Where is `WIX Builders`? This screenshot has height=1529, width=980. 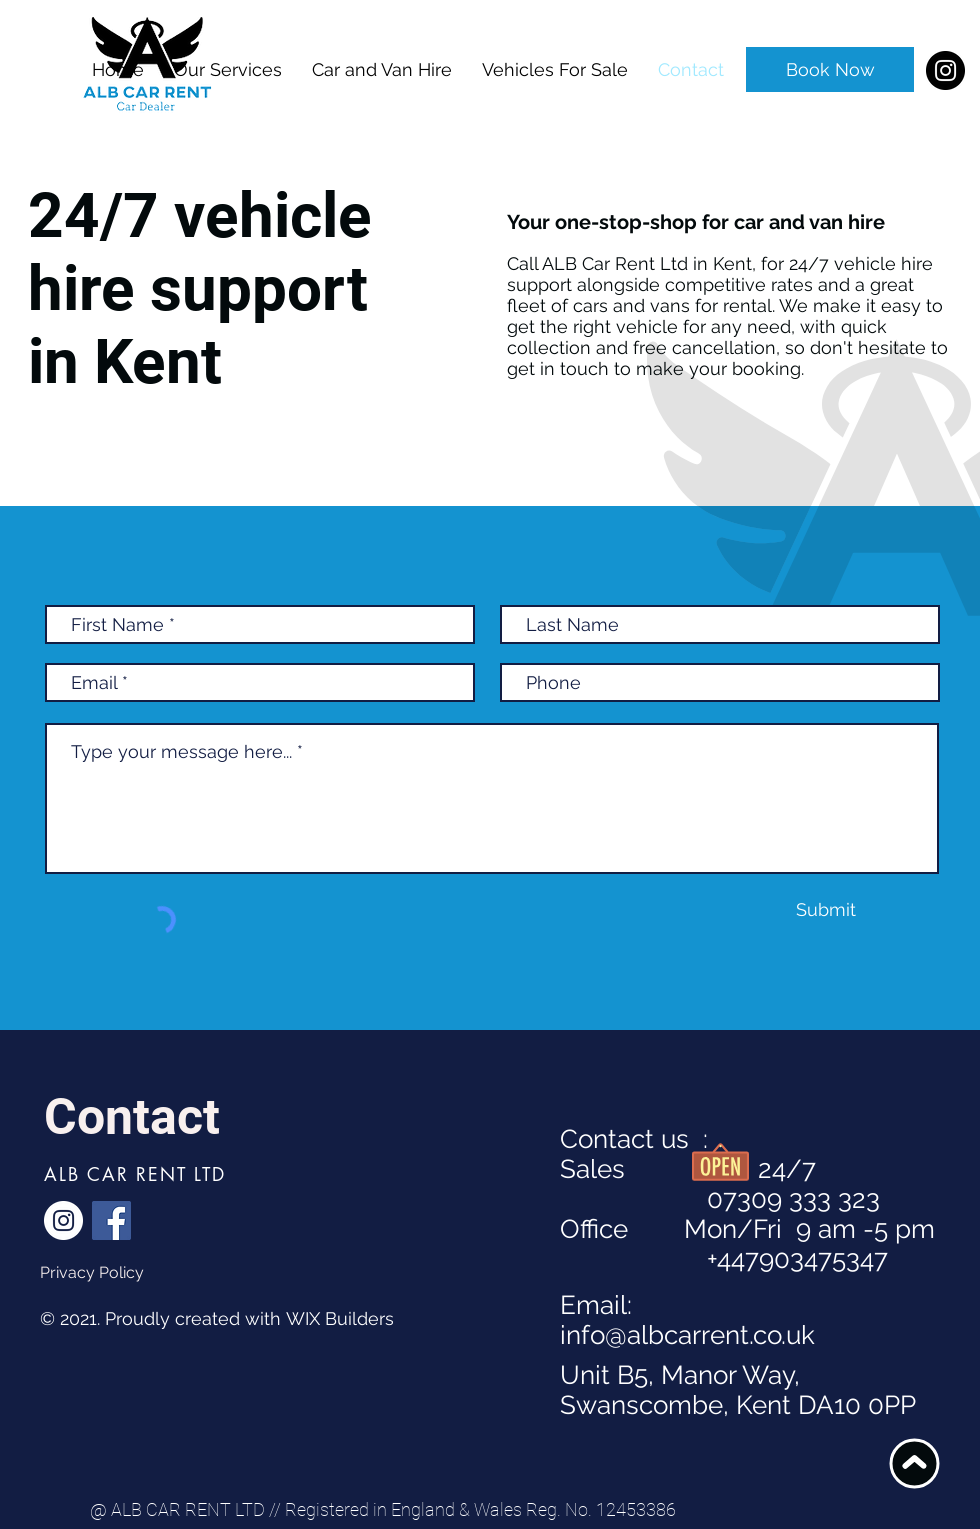
WIX Builders is located at coordinates (340, 1318).